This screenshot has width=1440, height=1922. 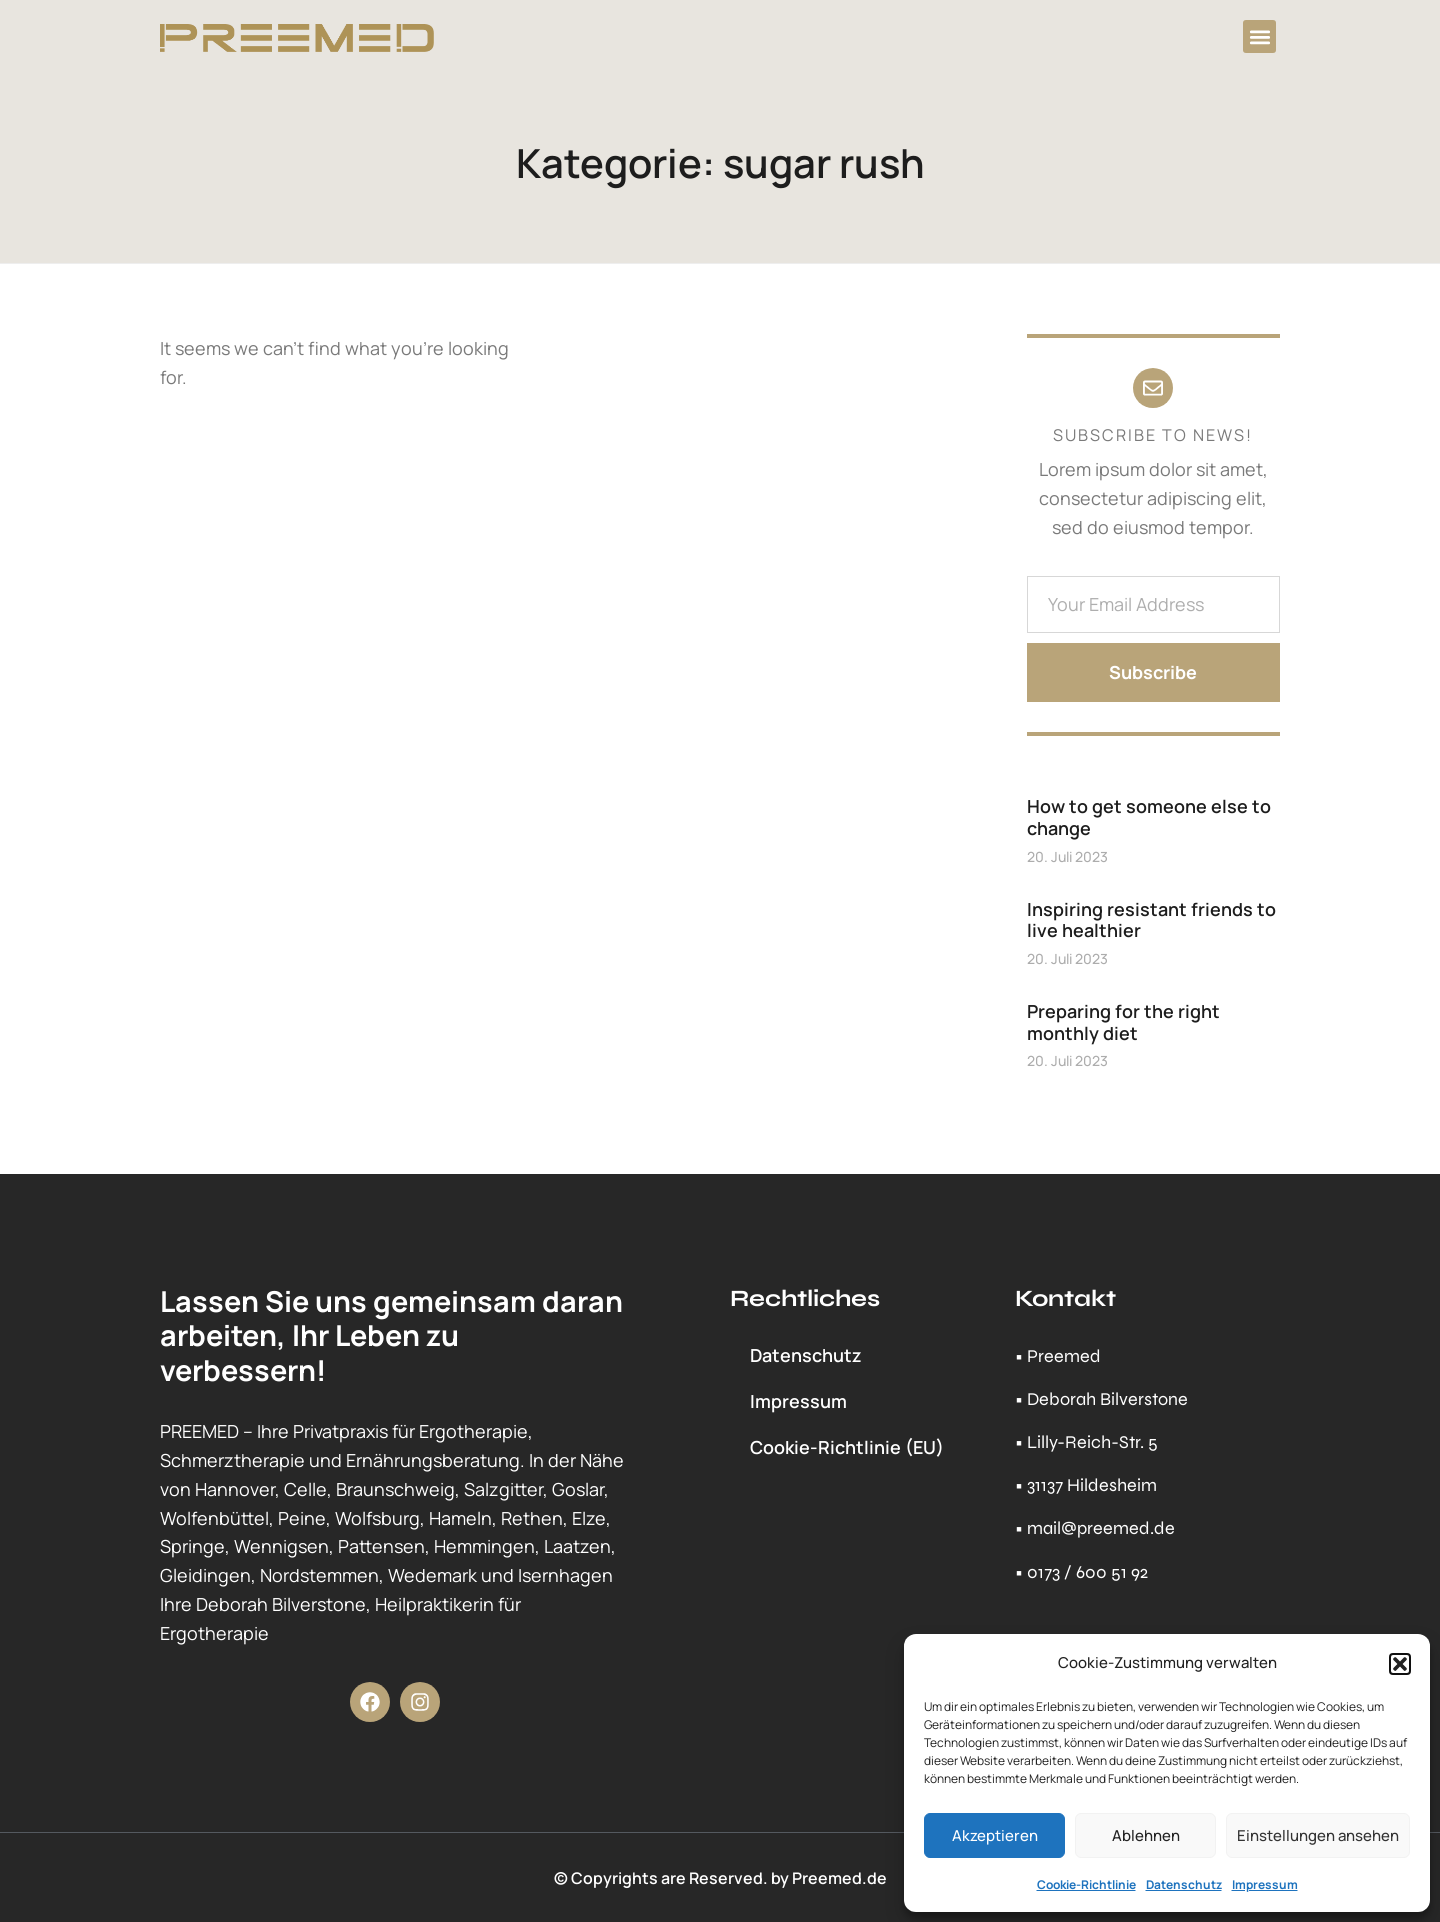 I want to click on [button], so click(x=1400, y=1664).